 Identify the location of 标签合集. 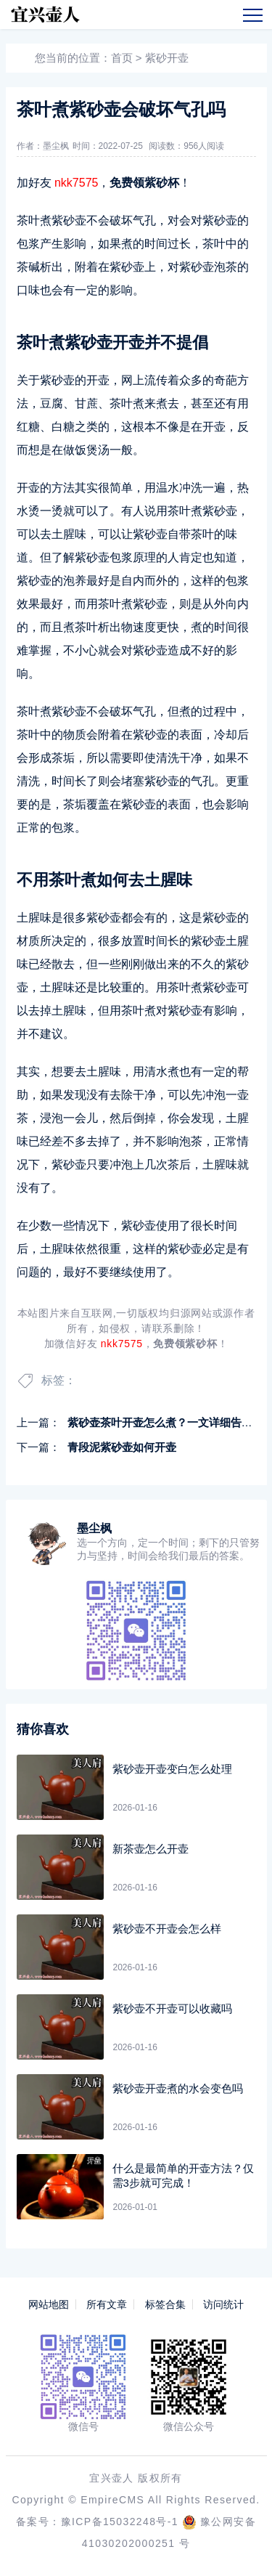
(165, 2304).